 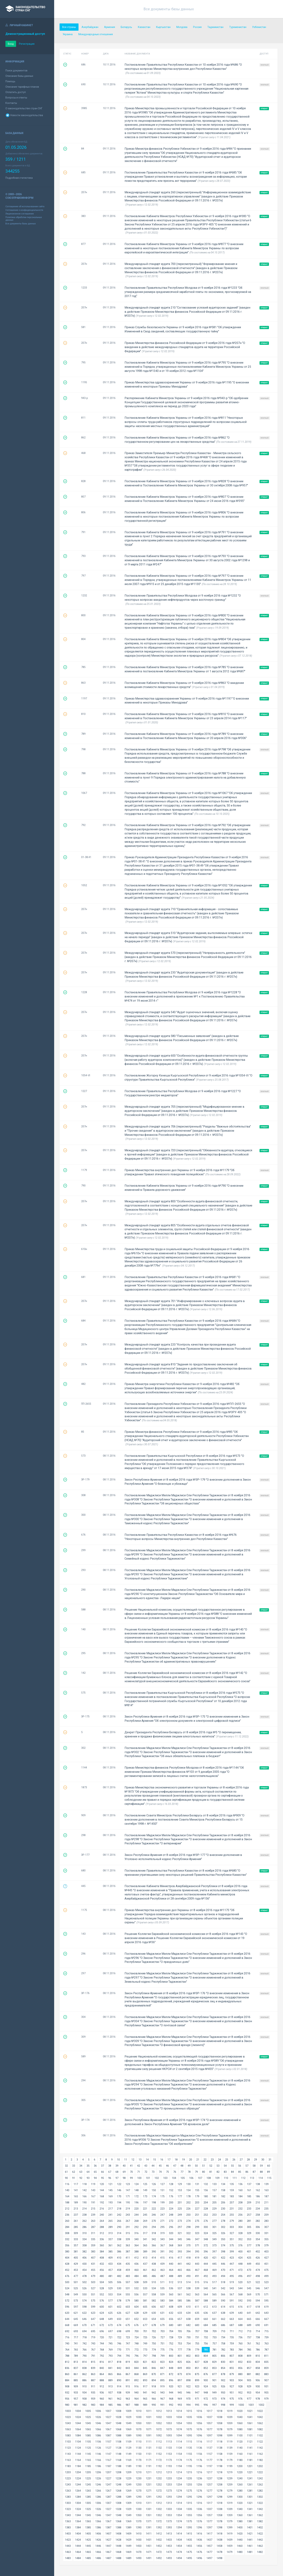 I want to click on 1299, so click(x=229, y=2496).